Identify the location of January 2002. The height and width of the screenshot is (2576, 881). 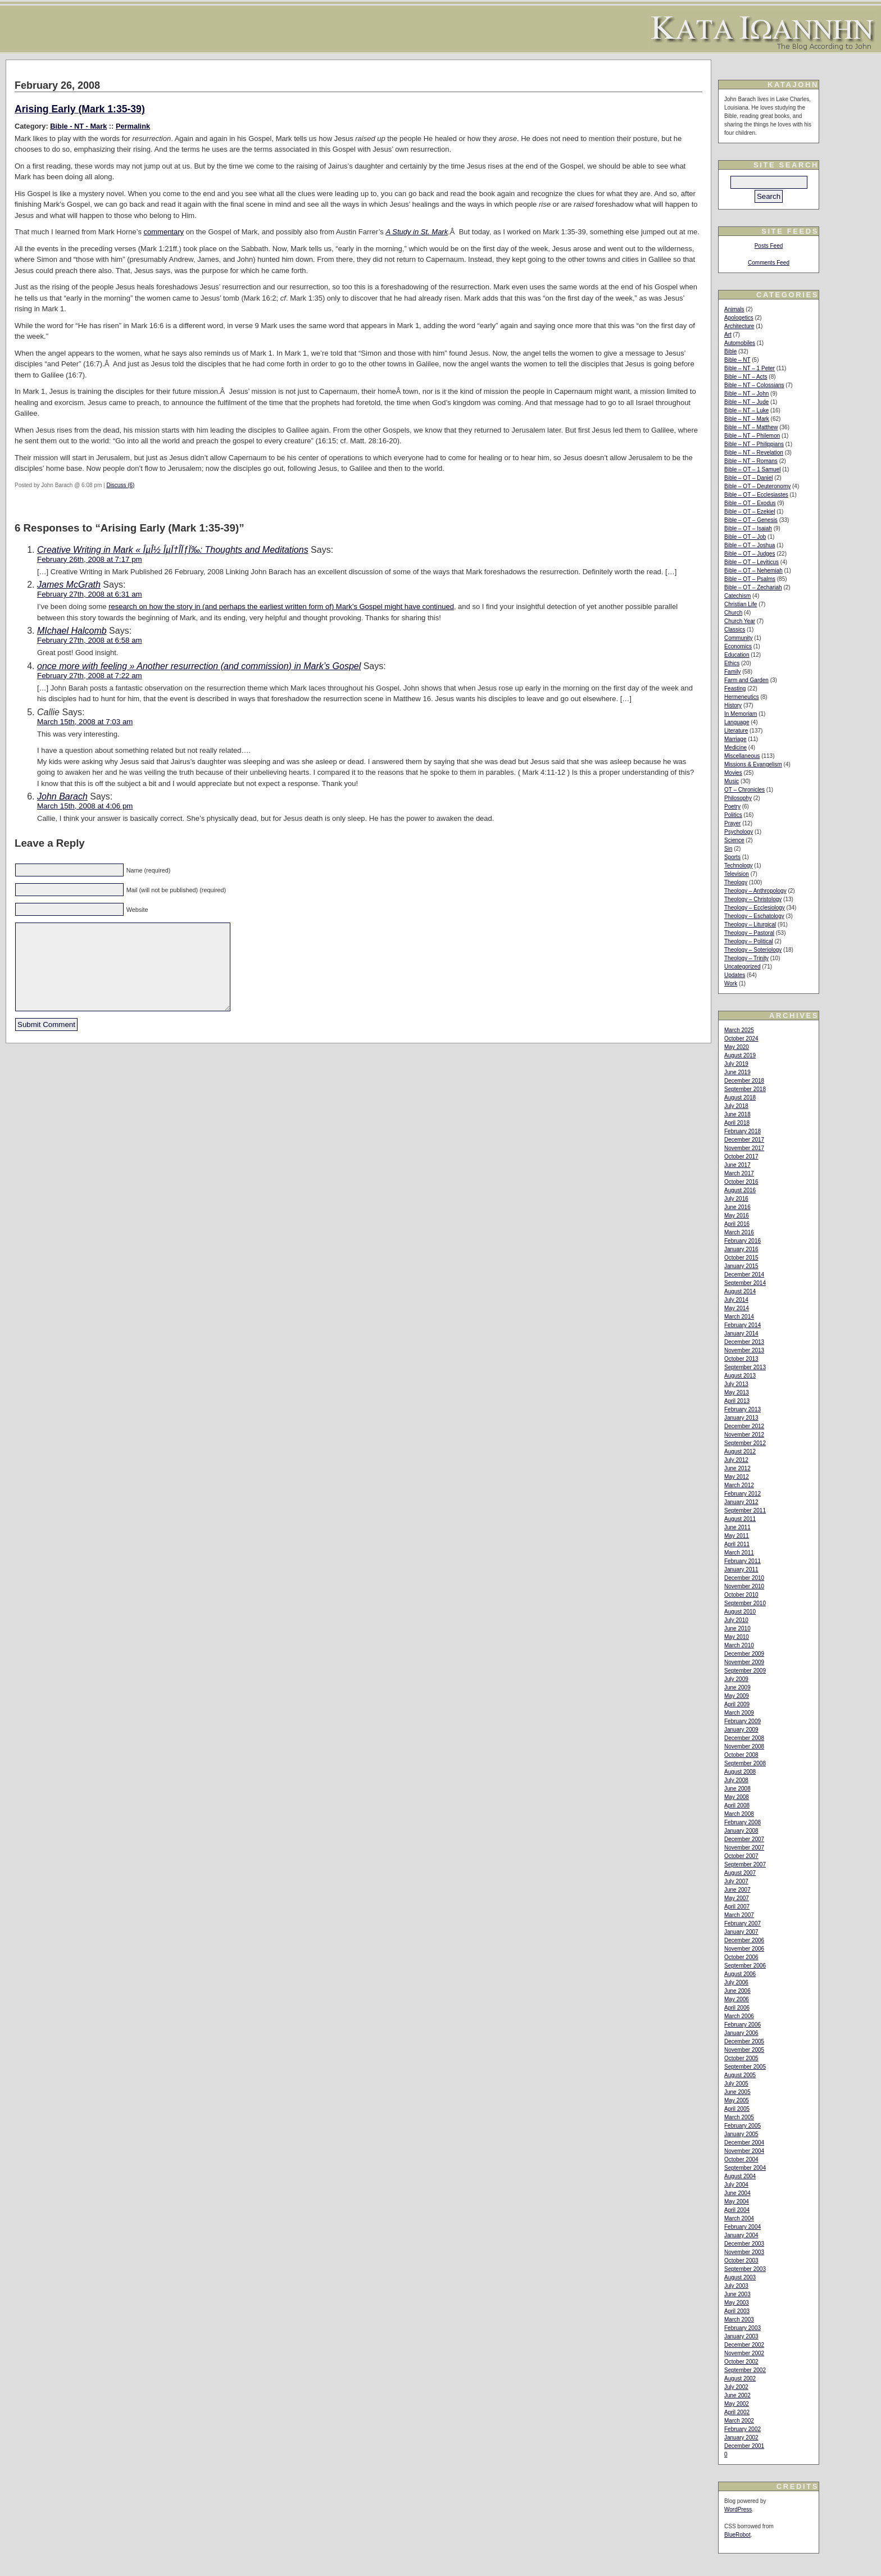
(741, 2437).